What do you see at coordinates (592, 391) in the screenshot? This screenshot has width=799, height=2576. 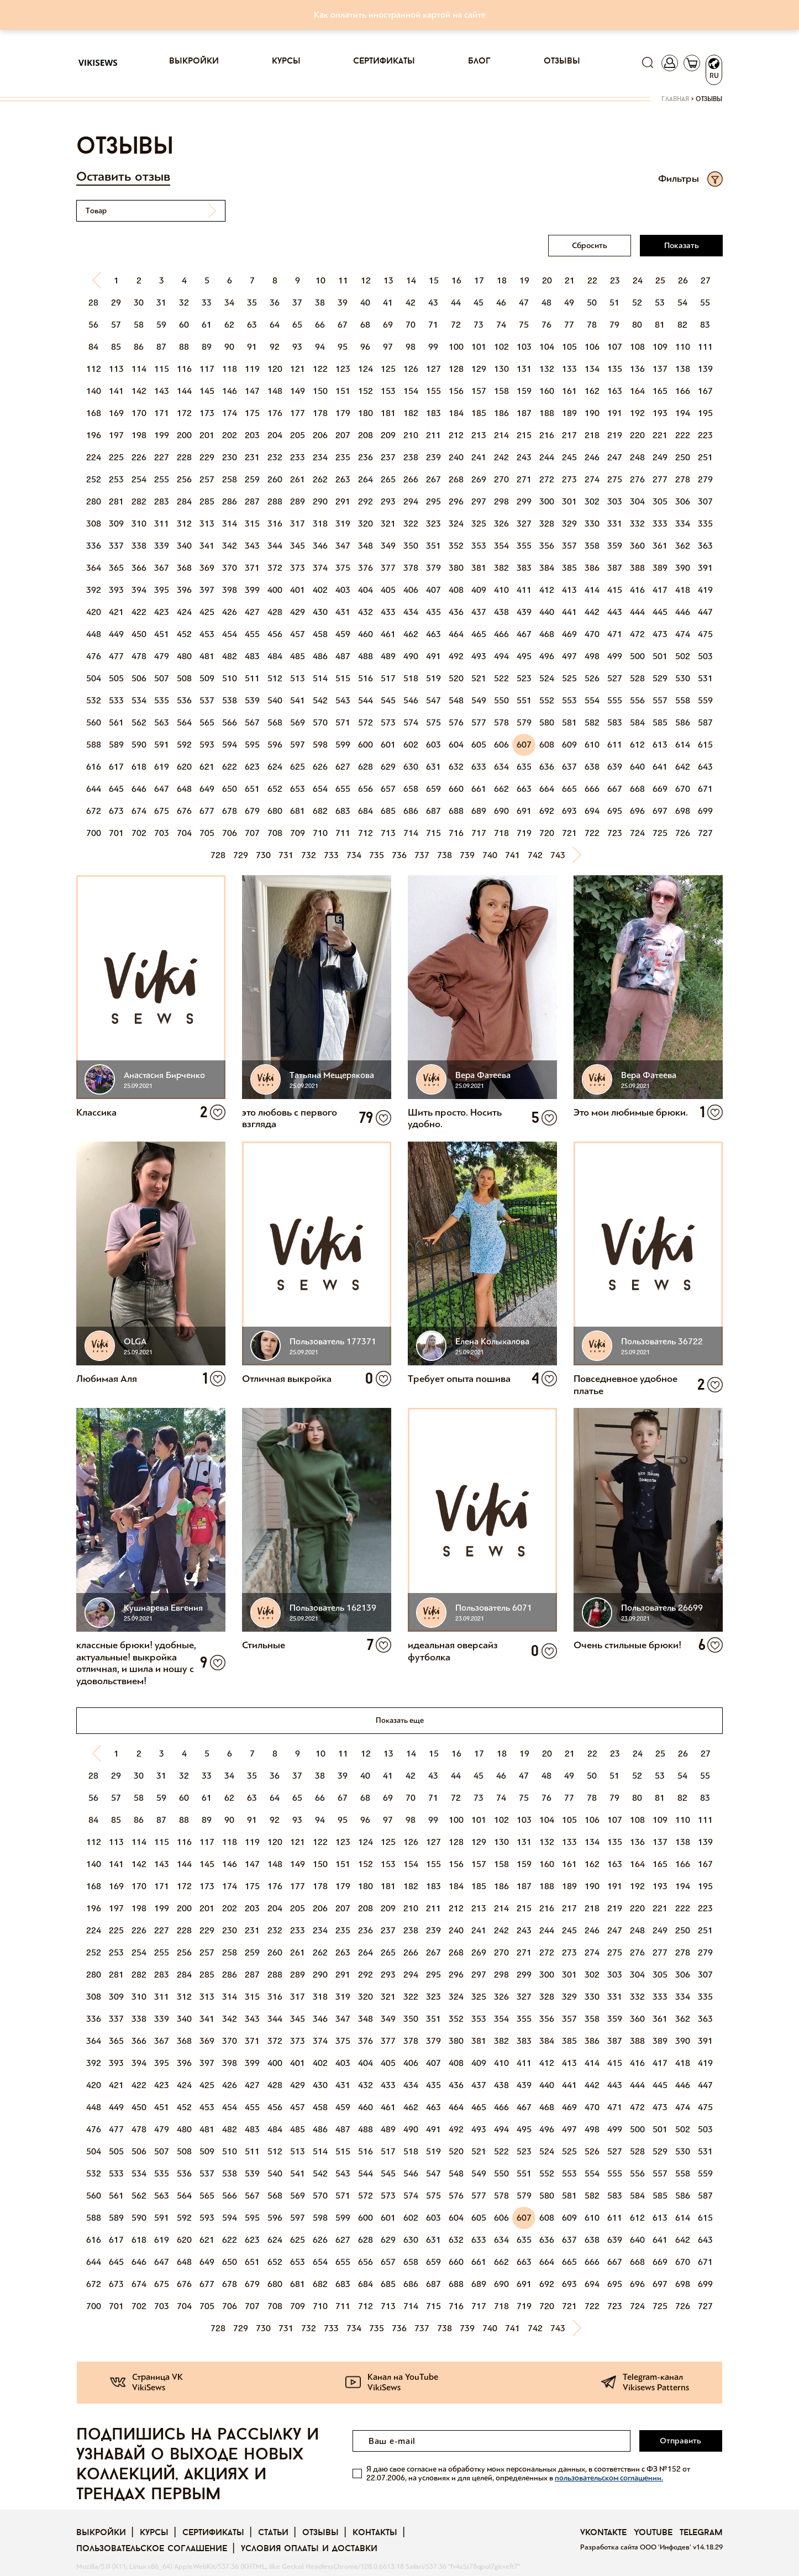 I see `162` at bounding box center [592, 391].